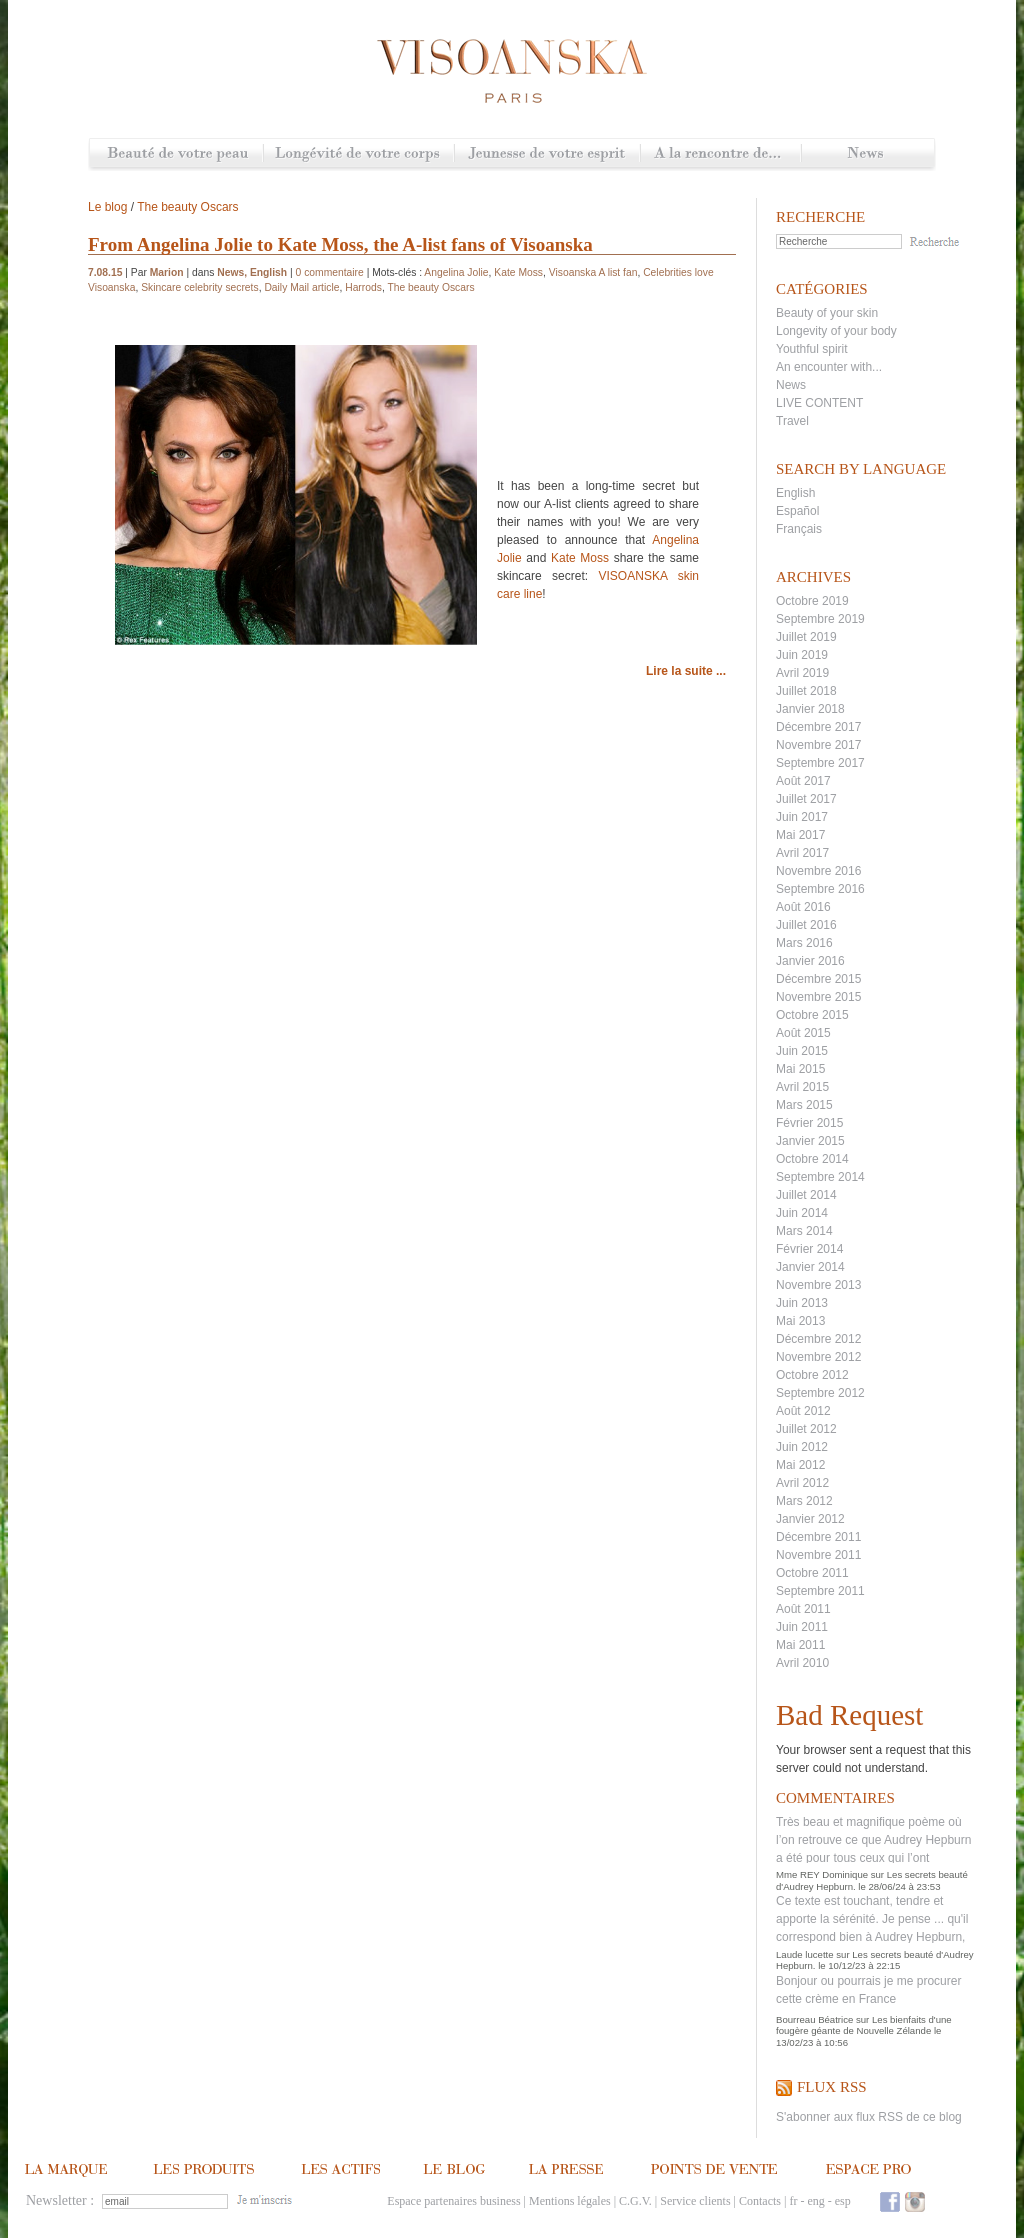 The image size is (1024, 2238). I want to click on Septembre 2014, so click(820, 1177).